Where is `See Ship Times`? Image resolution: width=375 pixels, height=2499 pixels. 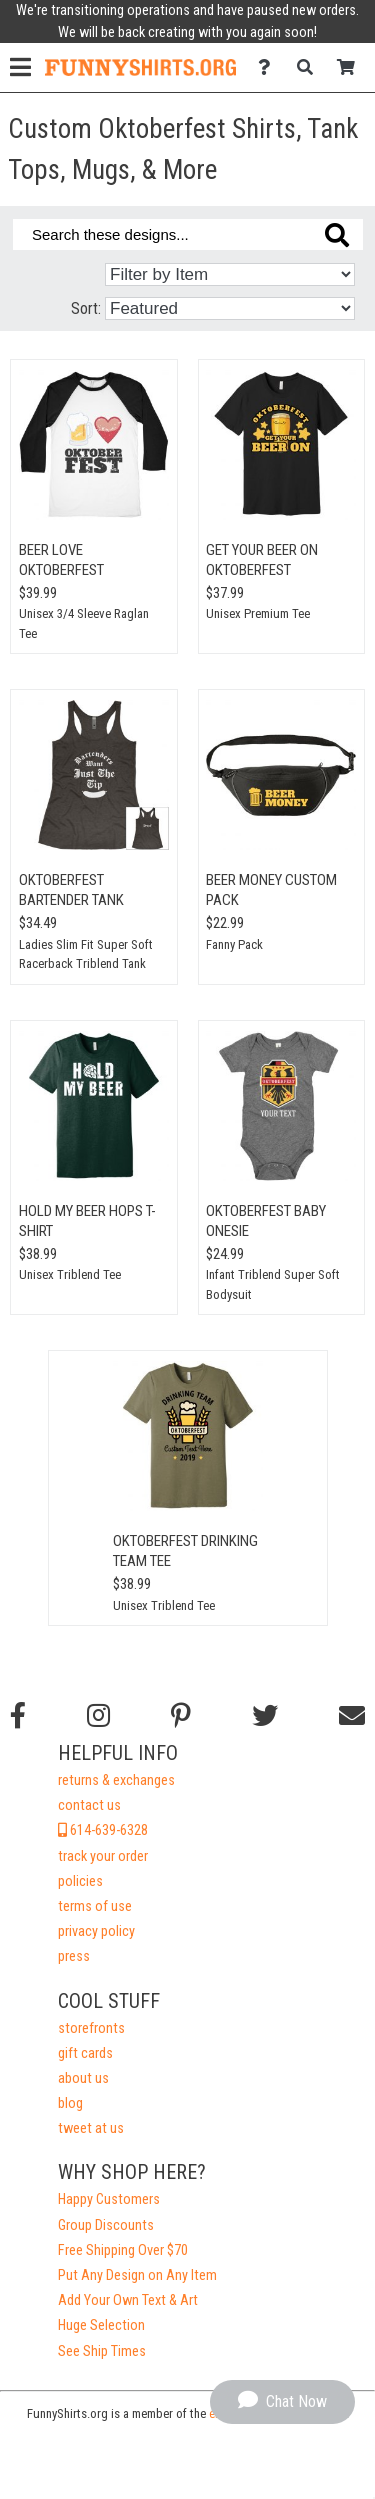
See Ship Times is located at coordinates (102, 2351).